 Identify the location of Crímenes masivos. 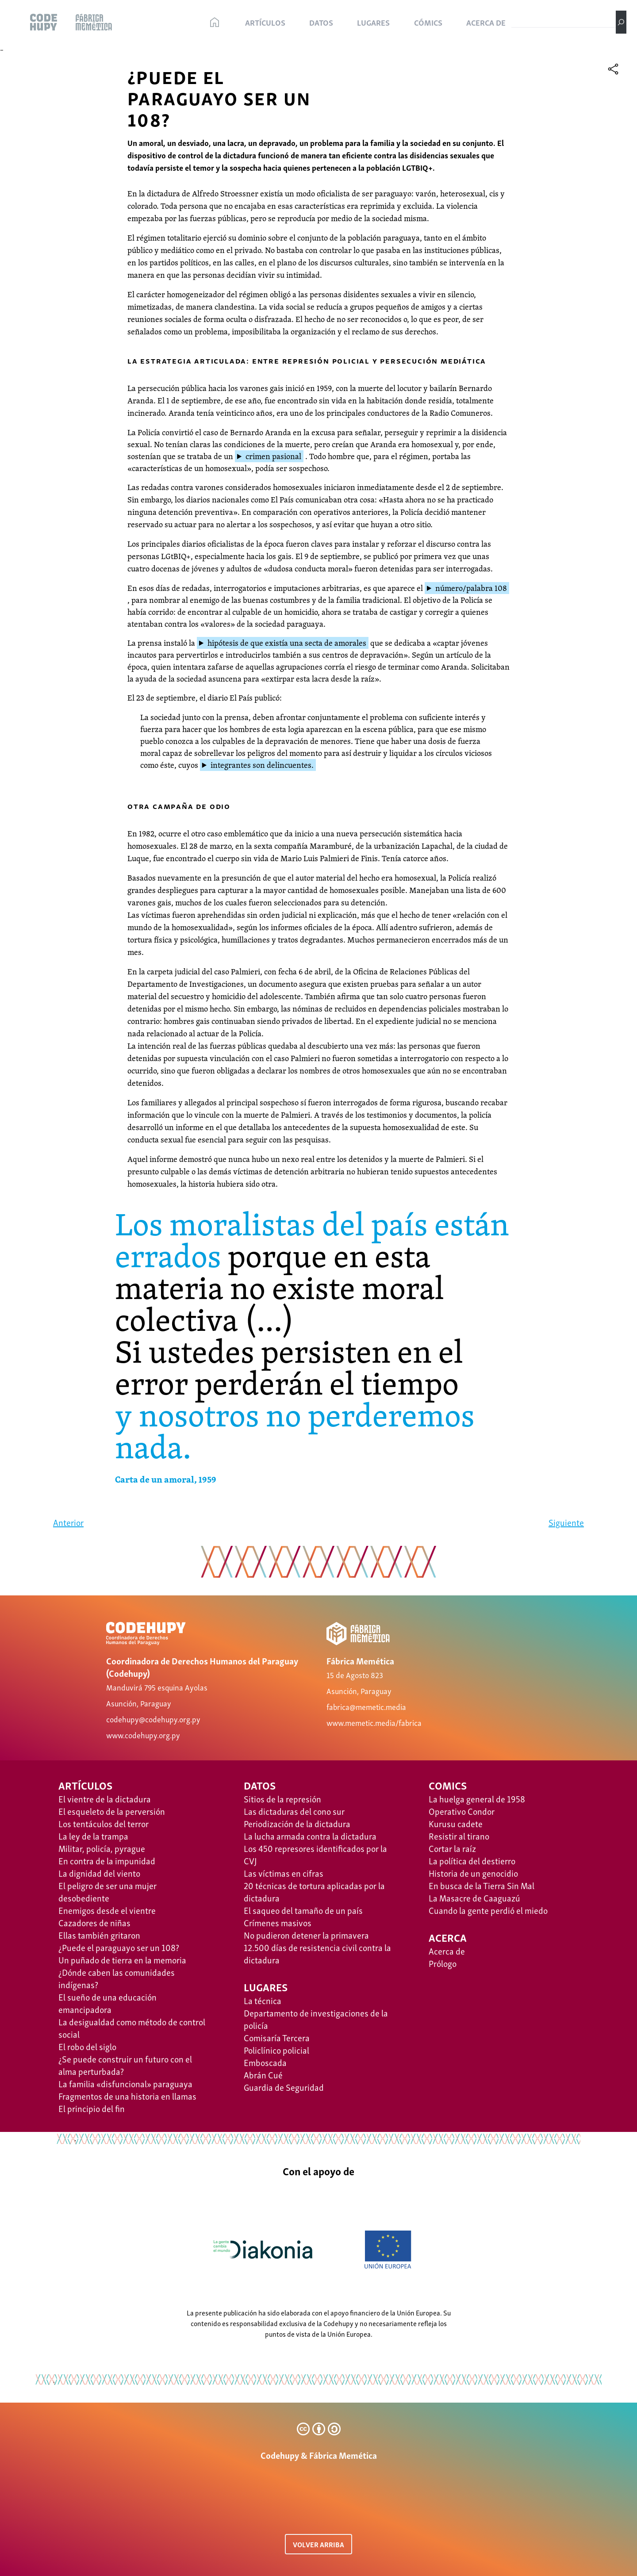
(277, 1922).